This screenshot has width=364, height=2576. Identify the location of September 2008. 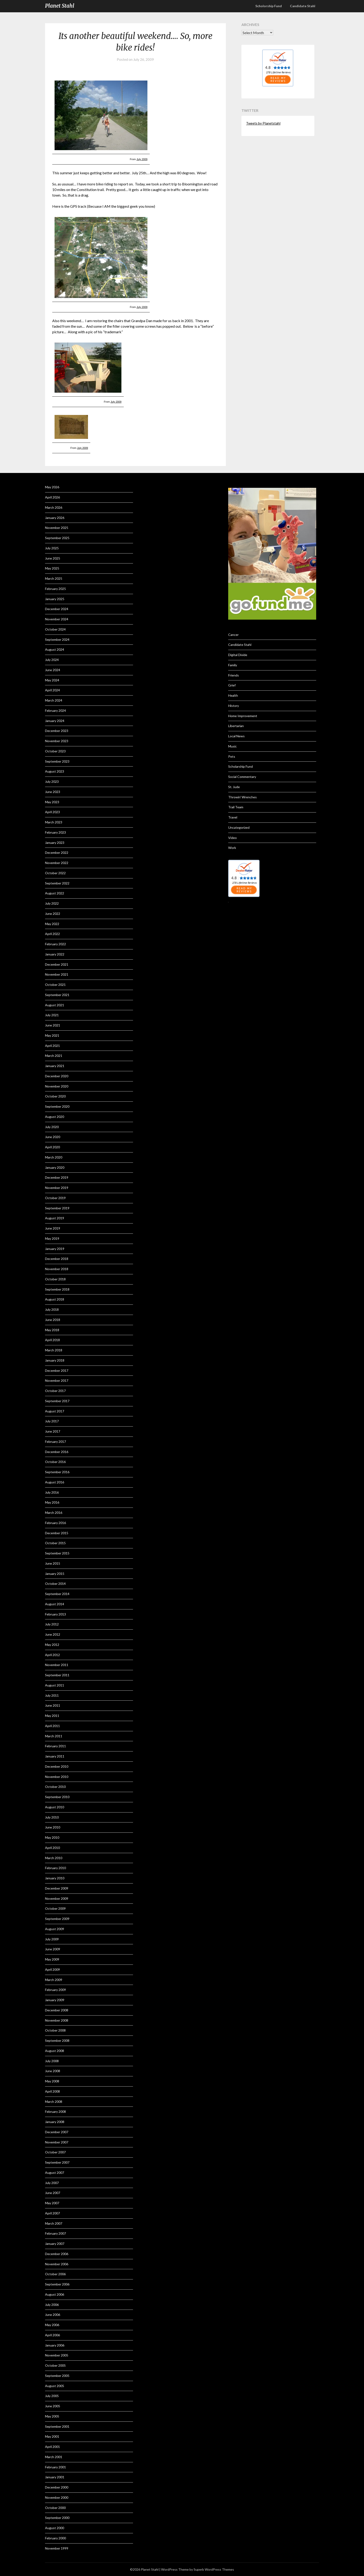
(57, 2040).